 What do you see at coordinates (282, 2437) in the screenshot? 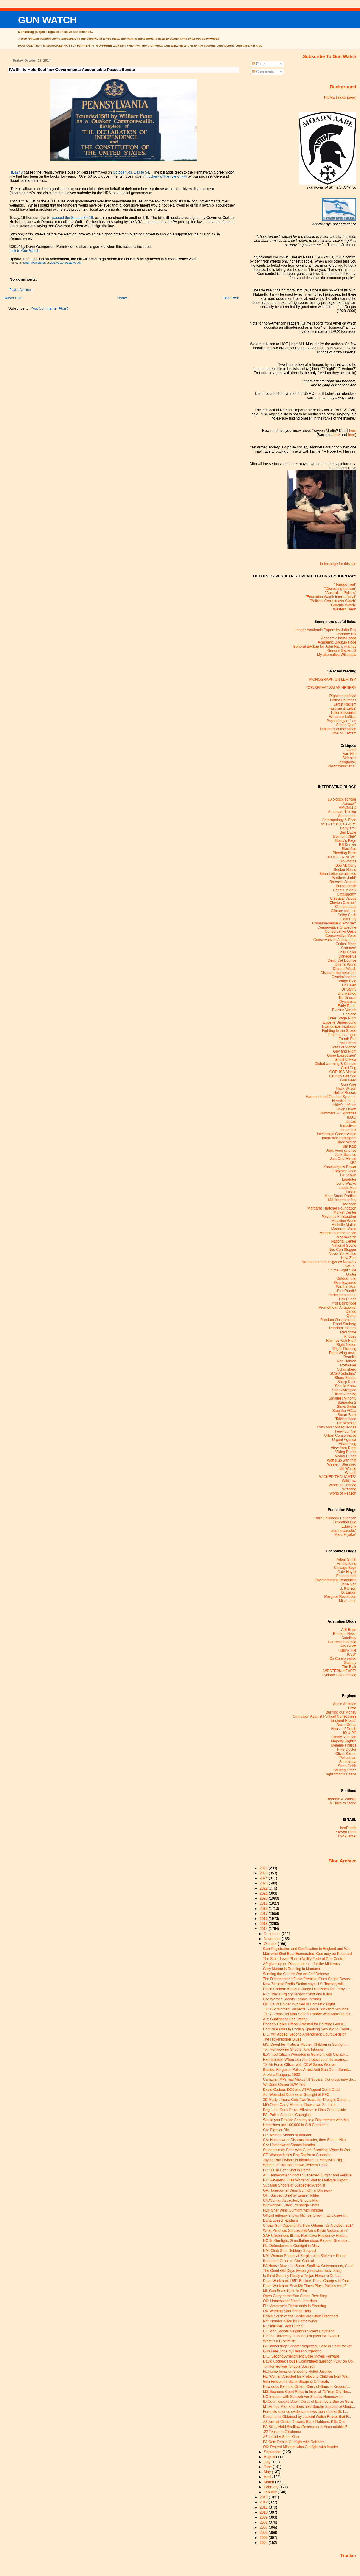
I see `AZ:Intruder Shot, Killed` at bounding box center [282, 2437].